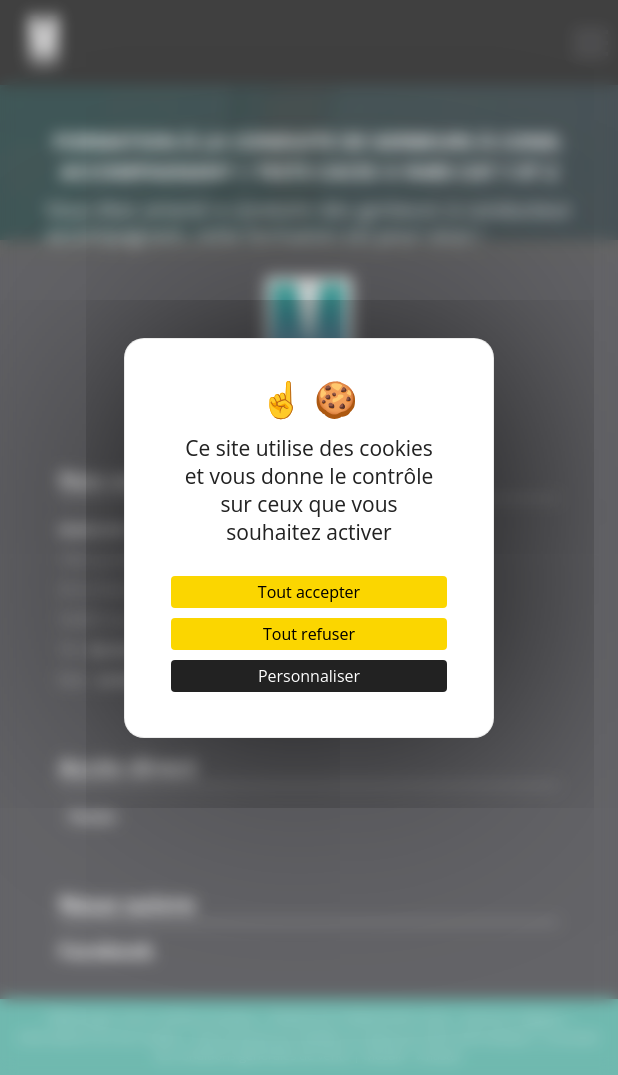 Image resolution: width=618 pixels, height=1075 pixels. I want to click on Tout accepter [Cookies : Tout accepter], so click(309, 592).